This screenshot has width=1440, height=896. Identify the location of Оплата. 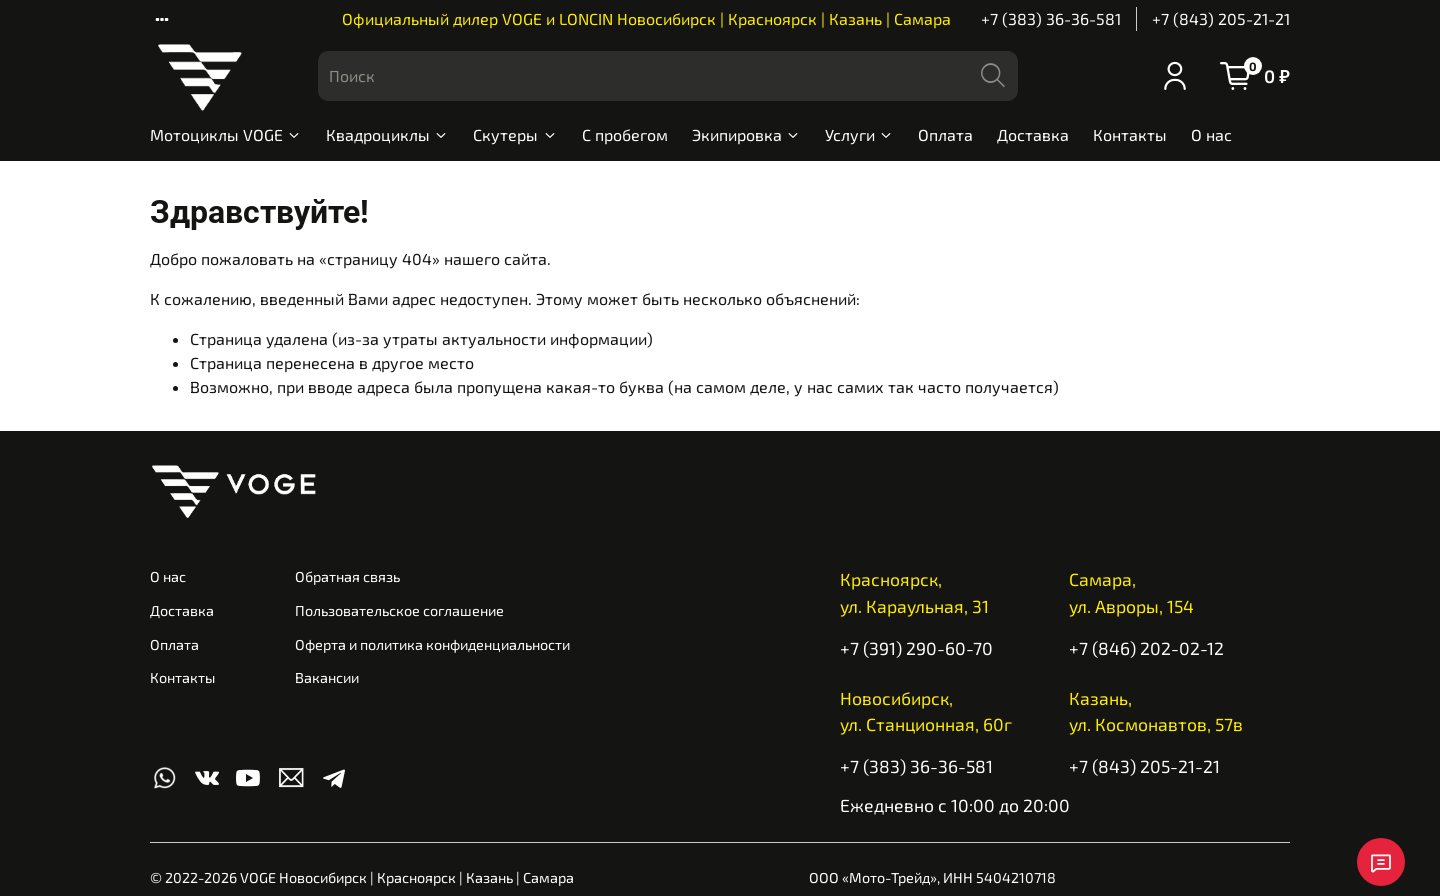
(945, 134).